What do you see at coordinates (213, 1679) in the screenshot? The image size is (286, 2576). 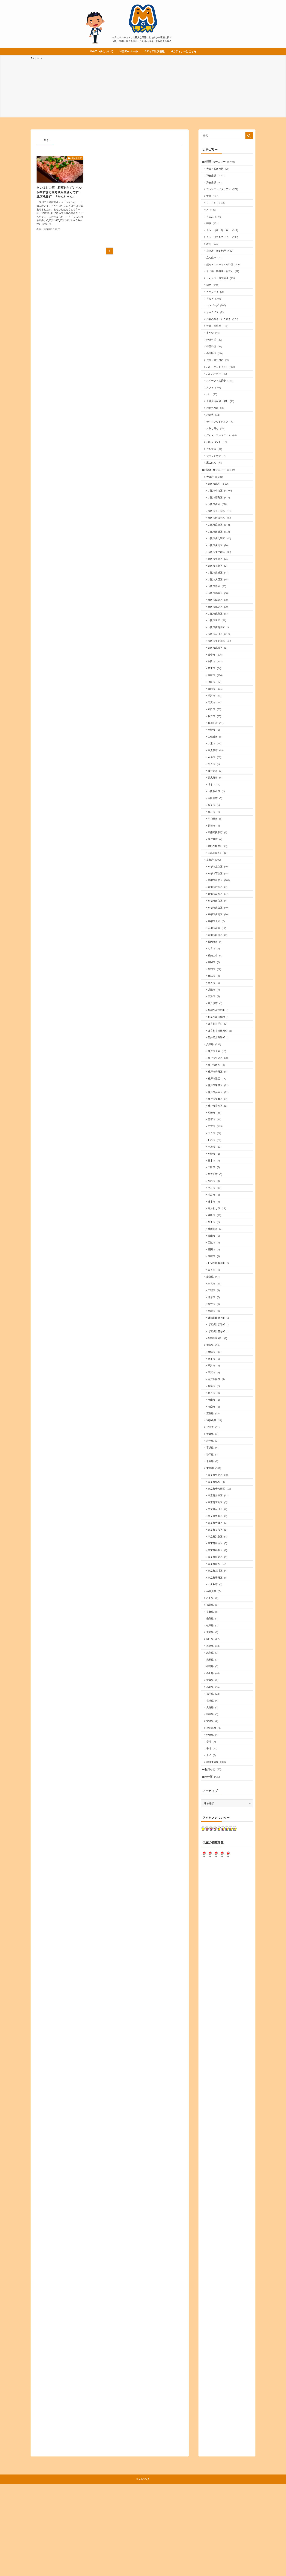 I see `石川県` at bounding box center [213, 1679].